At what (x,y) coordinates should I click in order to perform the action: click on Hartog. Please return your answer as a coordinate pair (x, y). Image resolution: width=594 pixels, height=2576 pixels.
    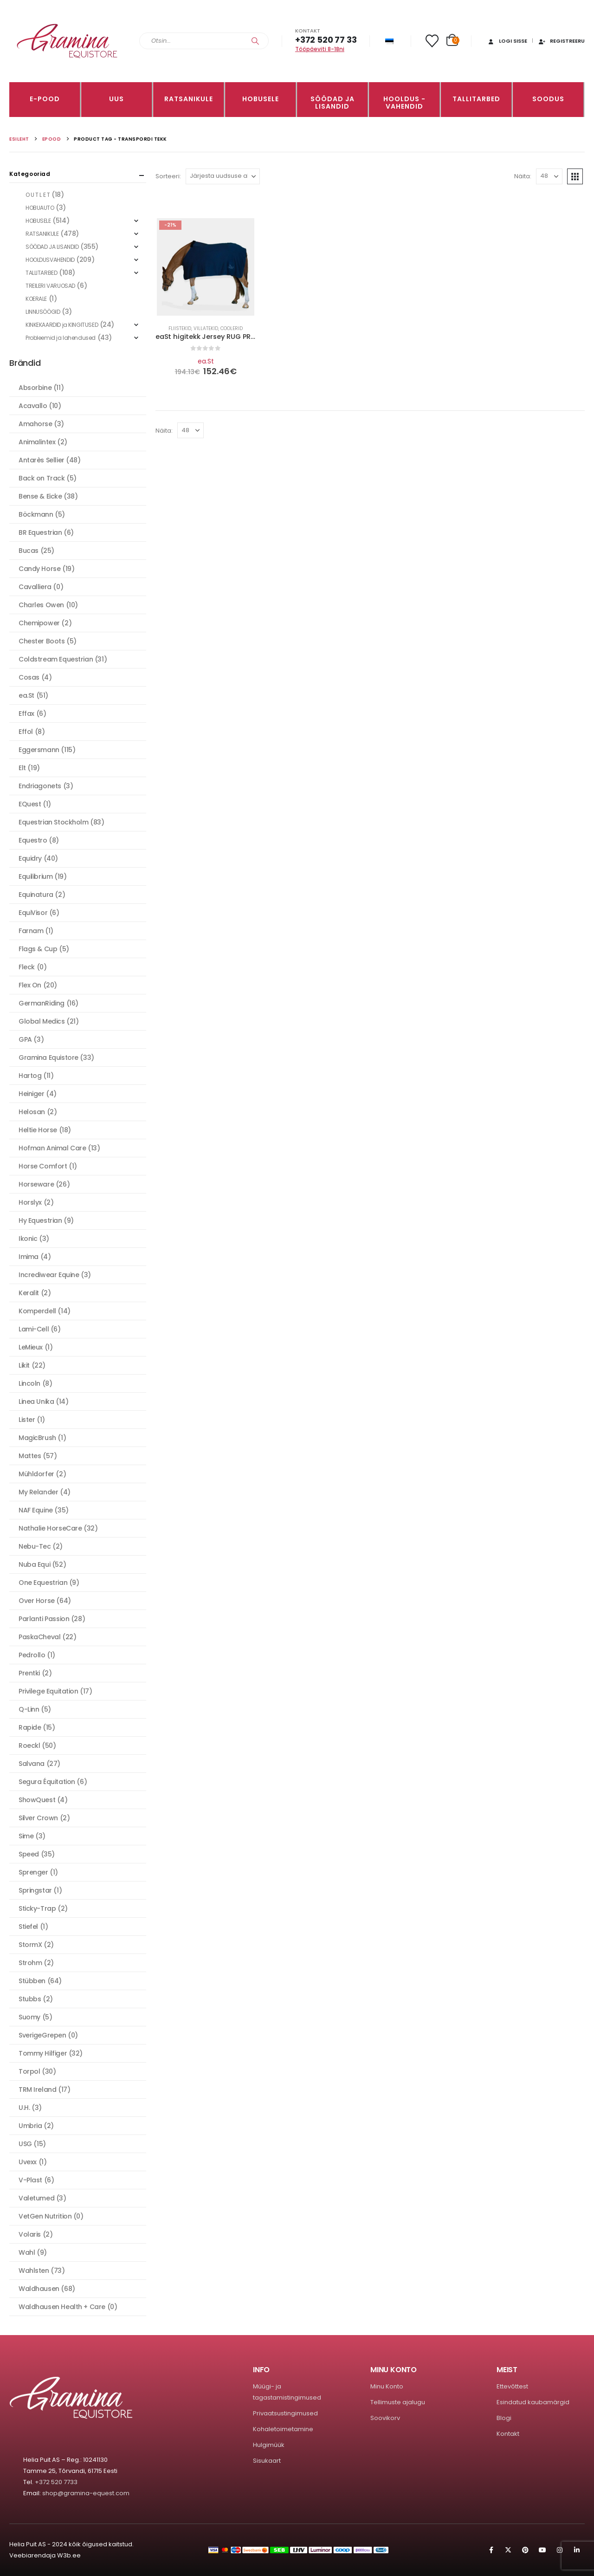
    Looking at the image, I should click on (30, 1075).